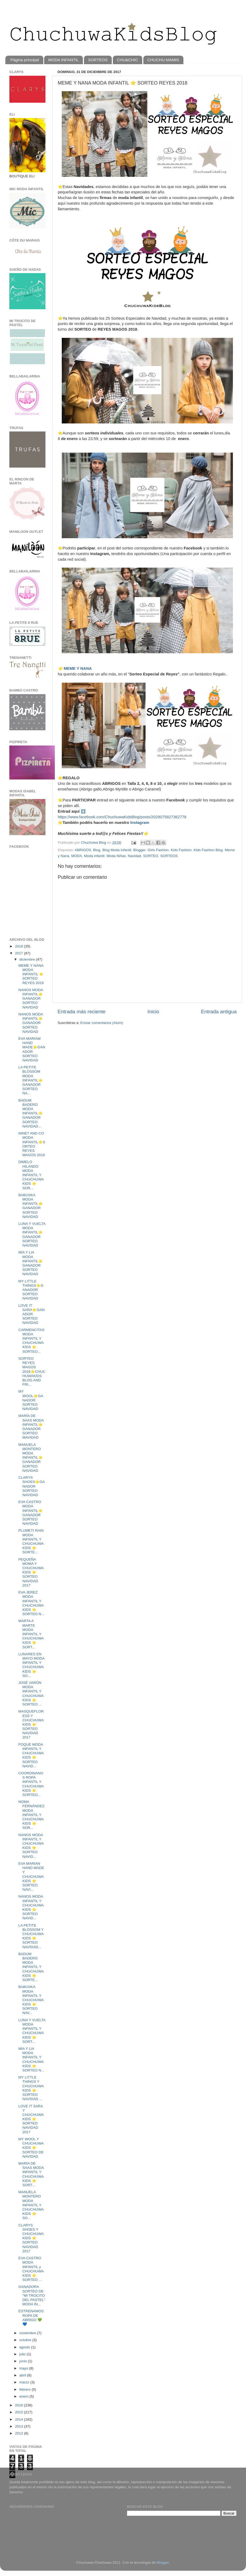 The width and height of the screenshot is (246, 2576). Describe the element at coordinates (28, 2333) in the screenshot. I see `noviembre` at that location.